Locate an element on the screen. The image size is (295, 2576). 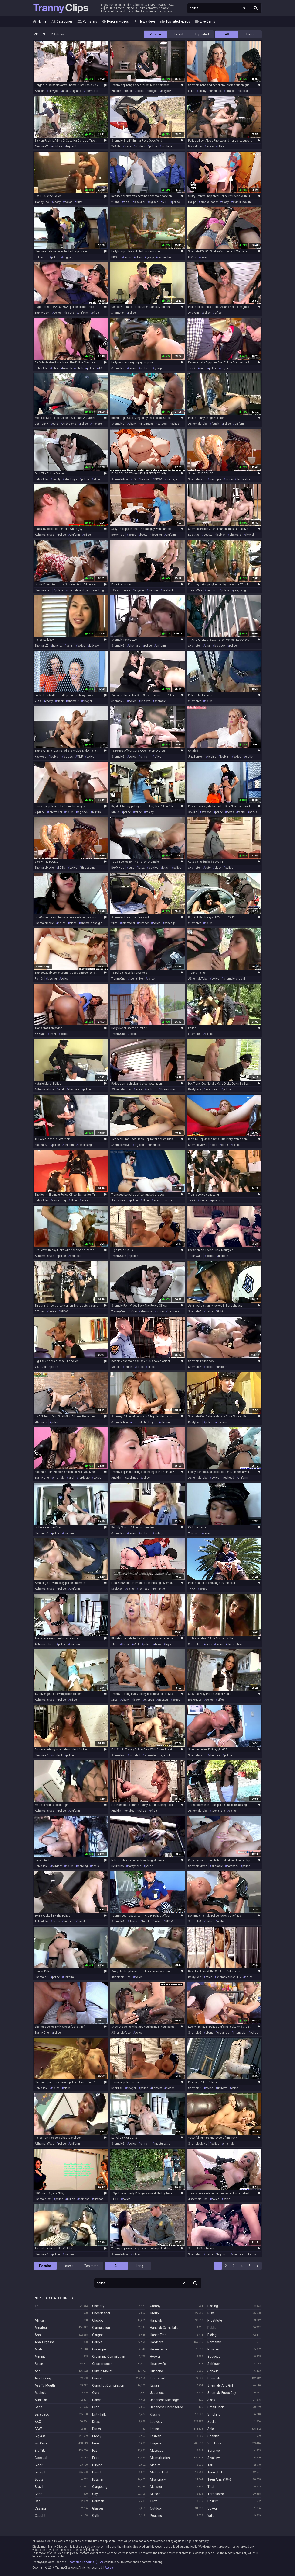
Sensual is located at coordinates (213, 2371).